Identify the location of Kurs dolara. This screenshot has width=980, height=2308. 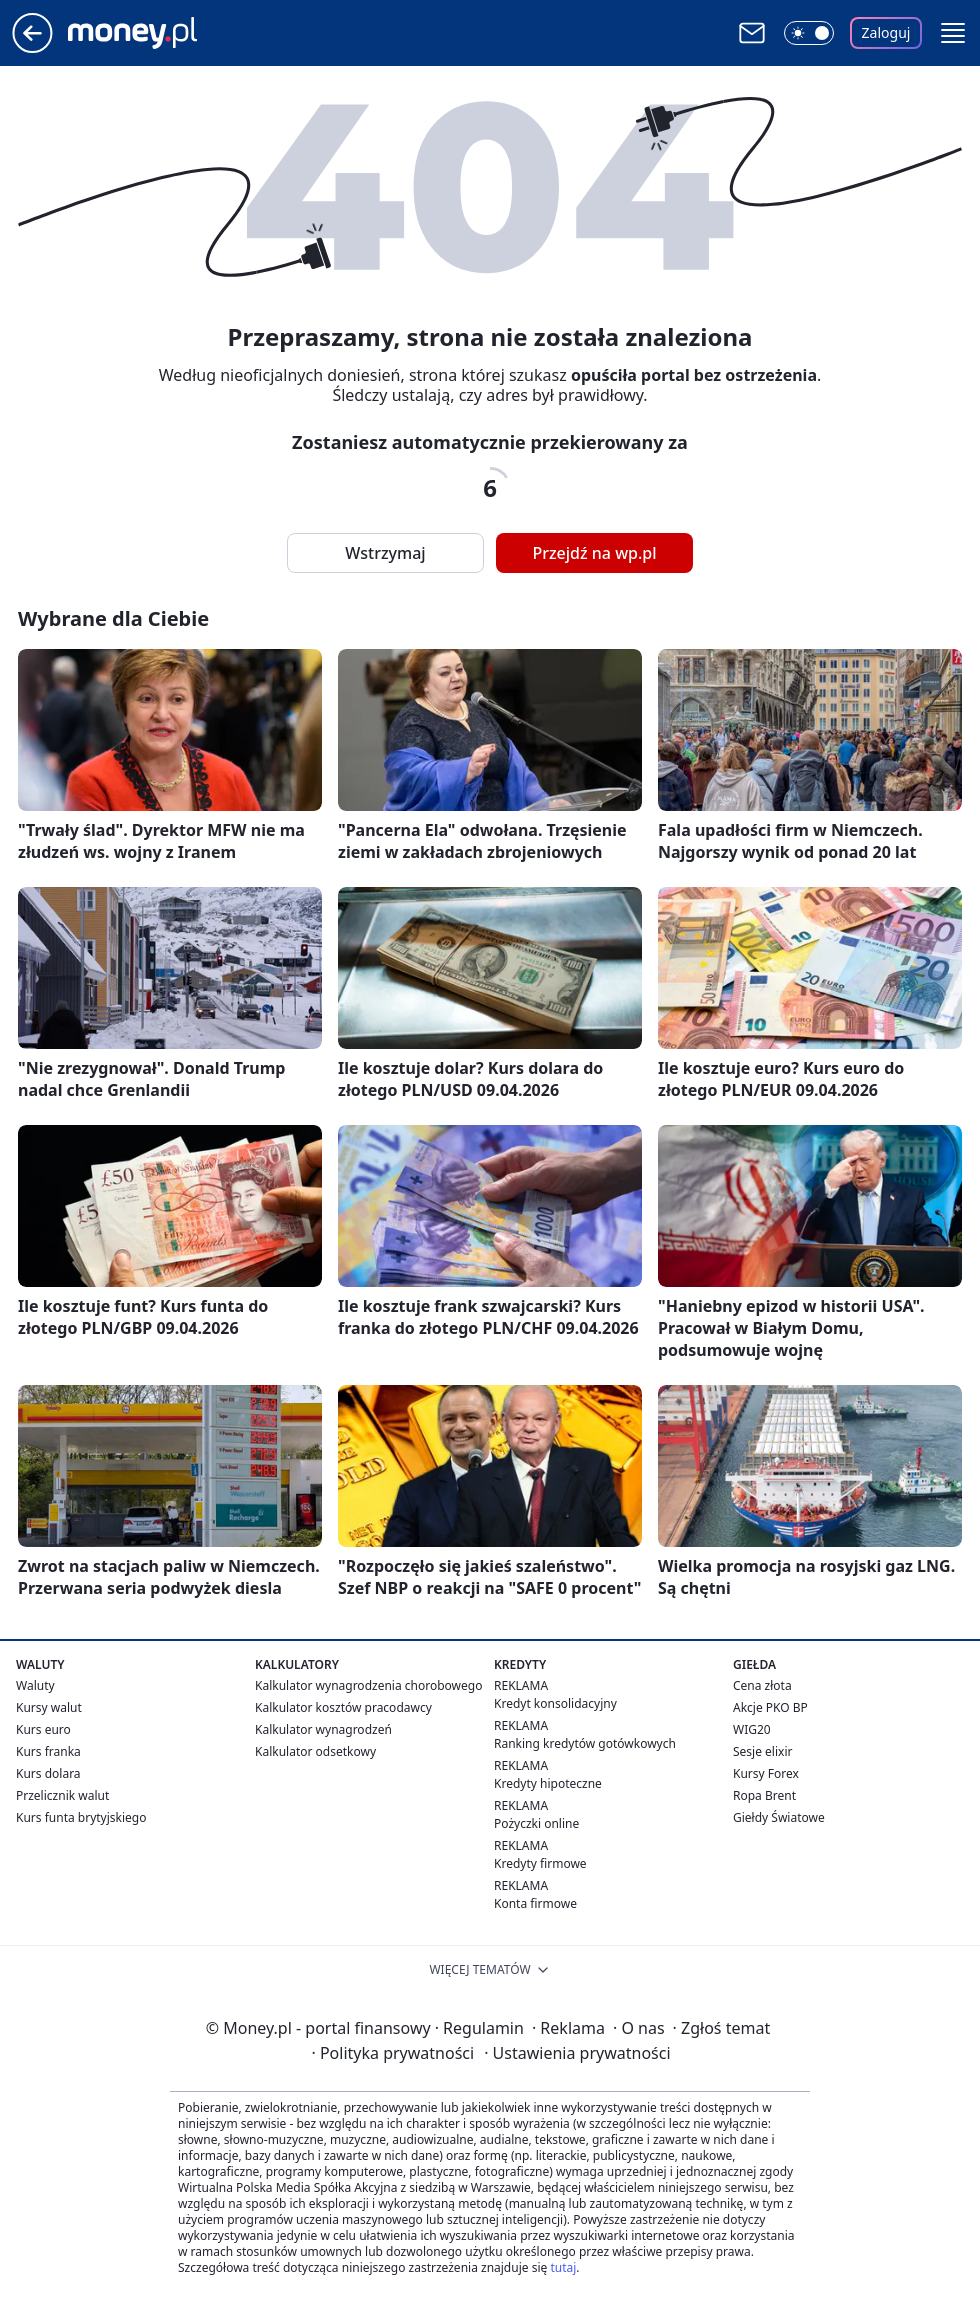
(48, 1773).